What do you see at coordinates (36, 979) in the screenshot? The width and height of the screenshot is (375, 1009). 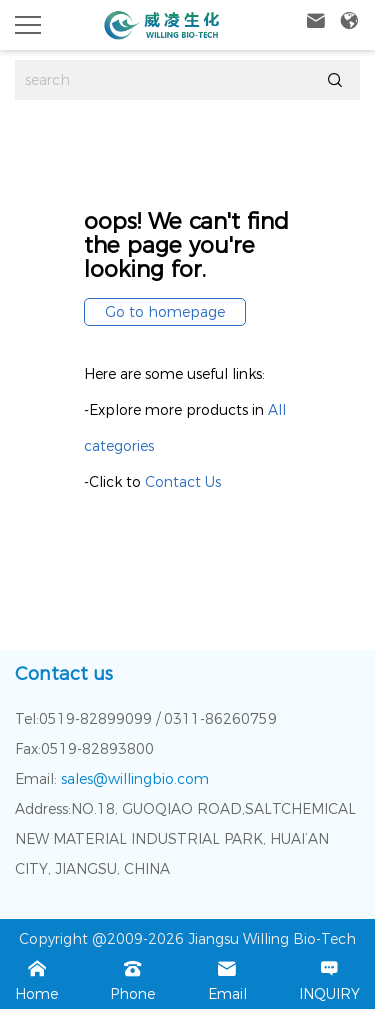 I see `Home` at bounding box center [36, 979].